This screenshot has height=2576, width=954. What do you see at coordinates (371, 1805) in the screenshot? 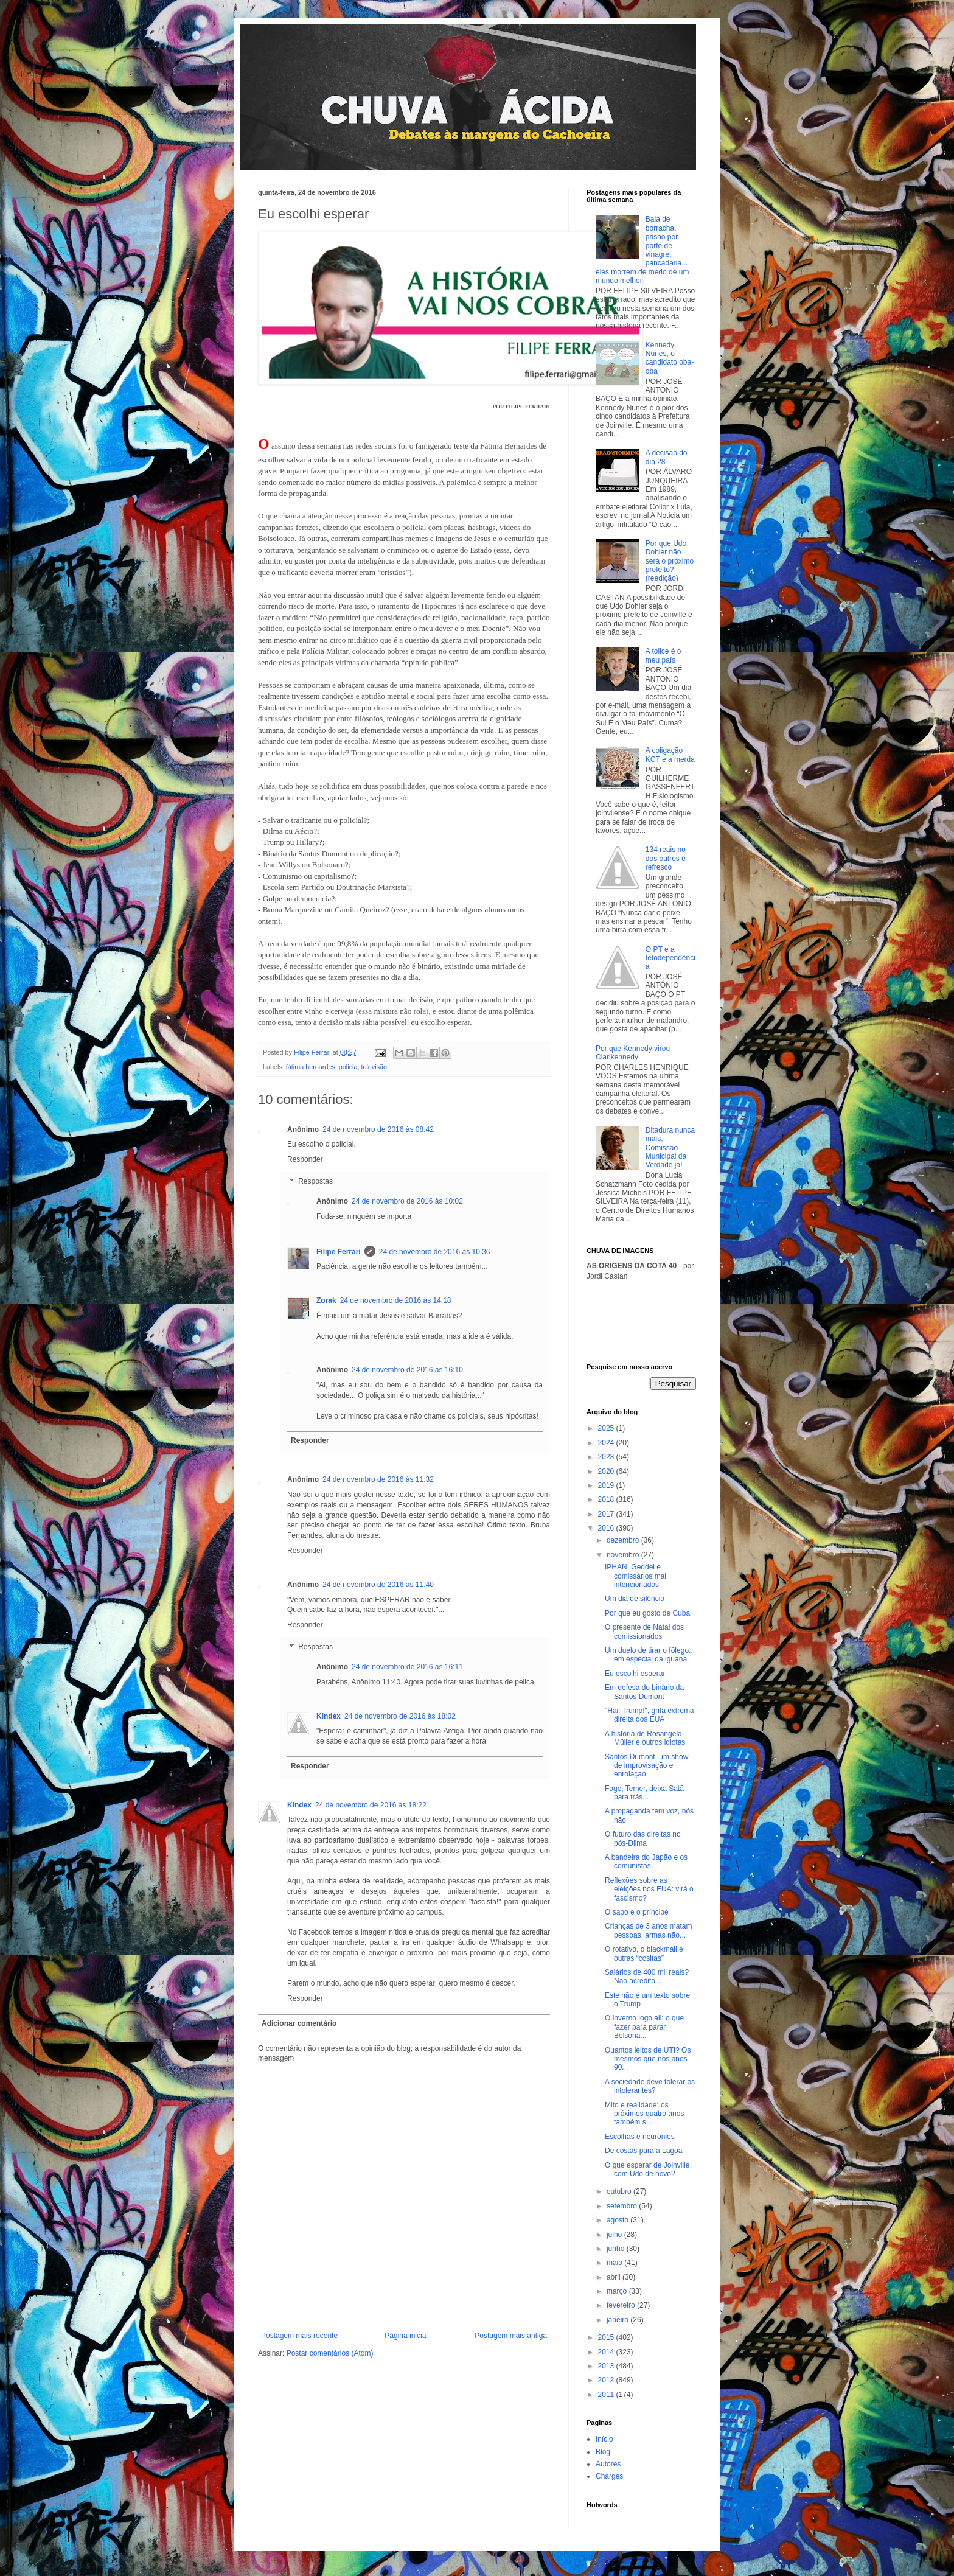
I see `24 de novembro de 2016 às 18:22` at bounding box center [371, 1805].